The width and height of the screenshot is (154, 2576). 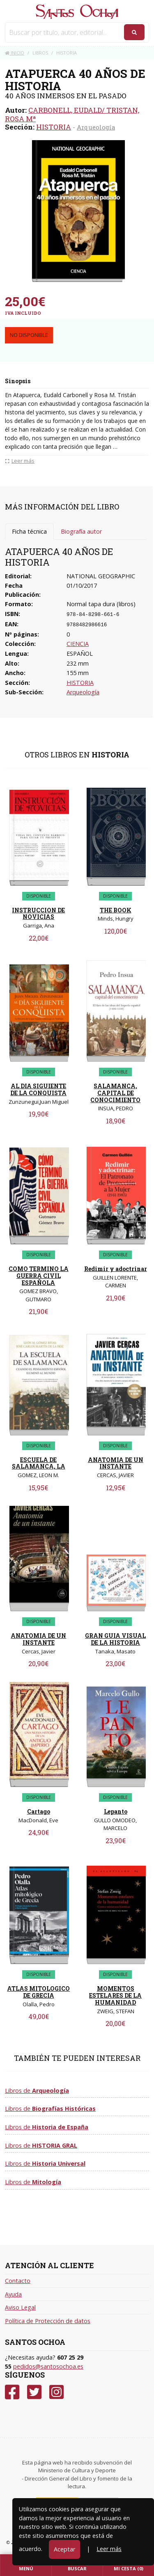 I want to click on THE BOOK, so click(x=115, y=910).